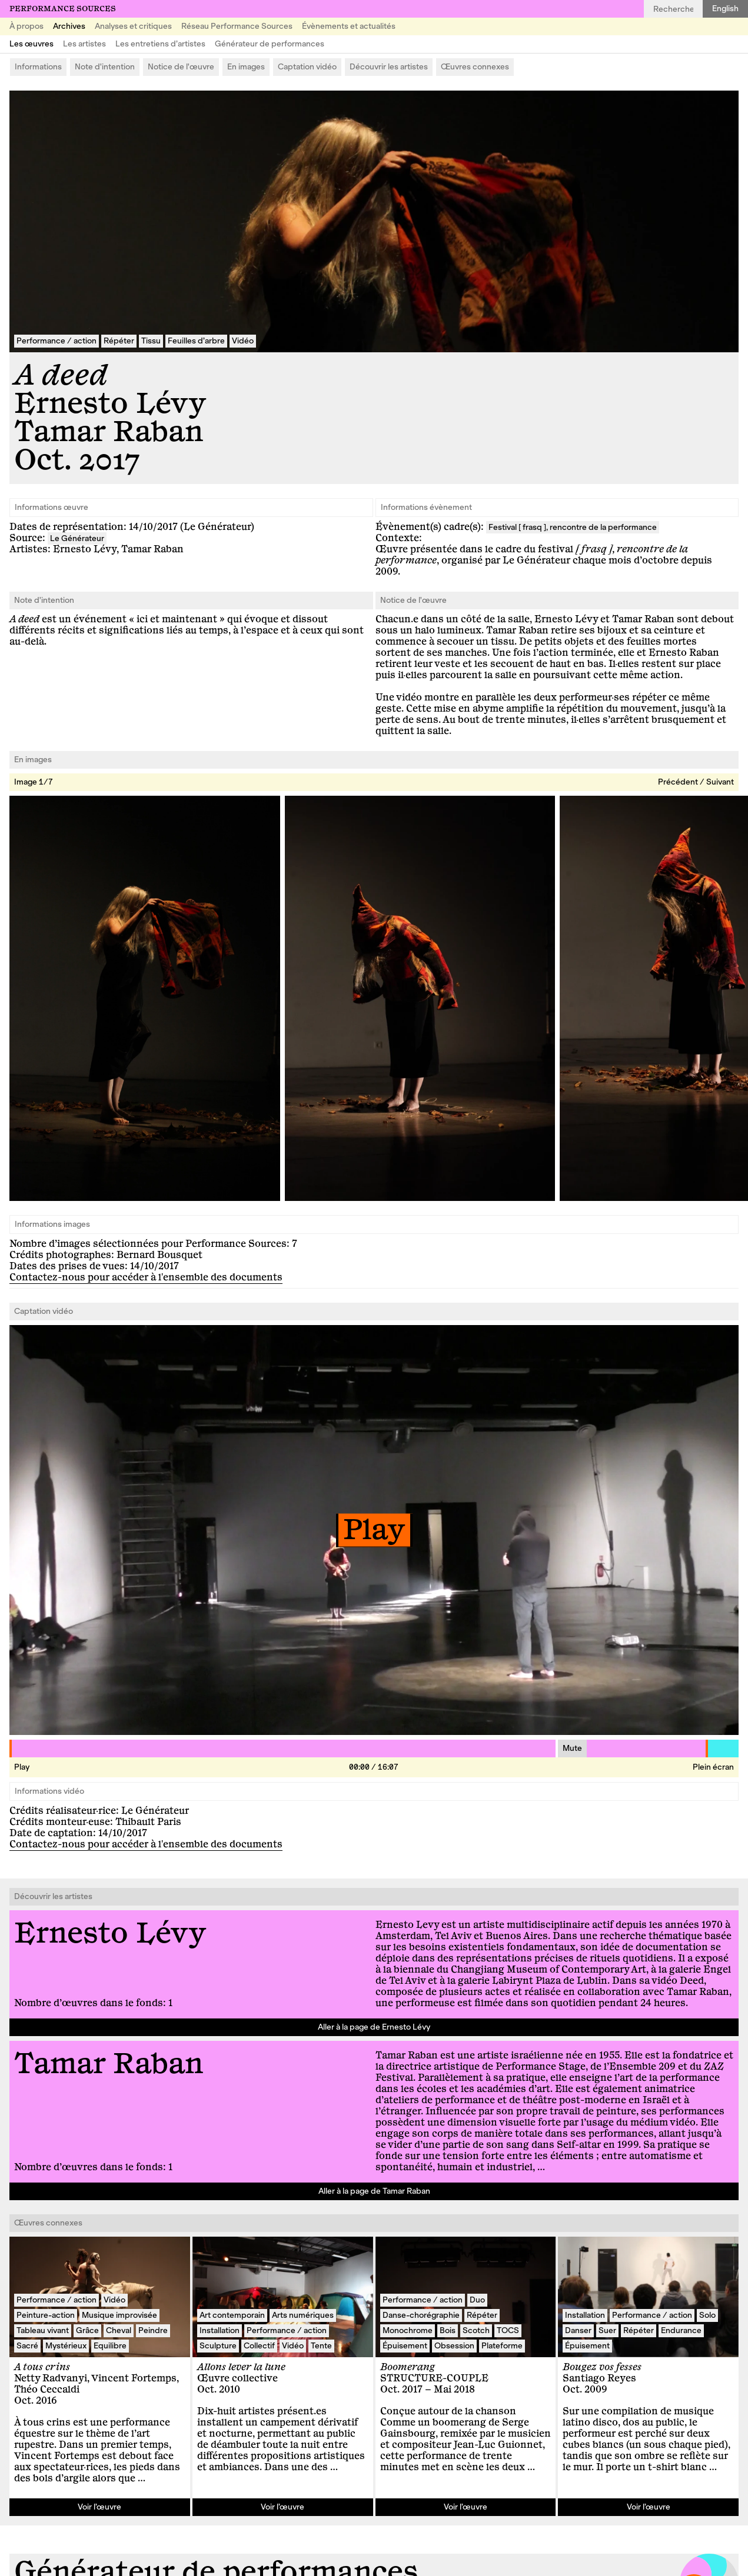 The image size is (748, 2576). What do you see at coordinates (374, 2191) in the screenshot?
I see `Aller à la page de Tamar Raban` at bounding box center [374, 2191].